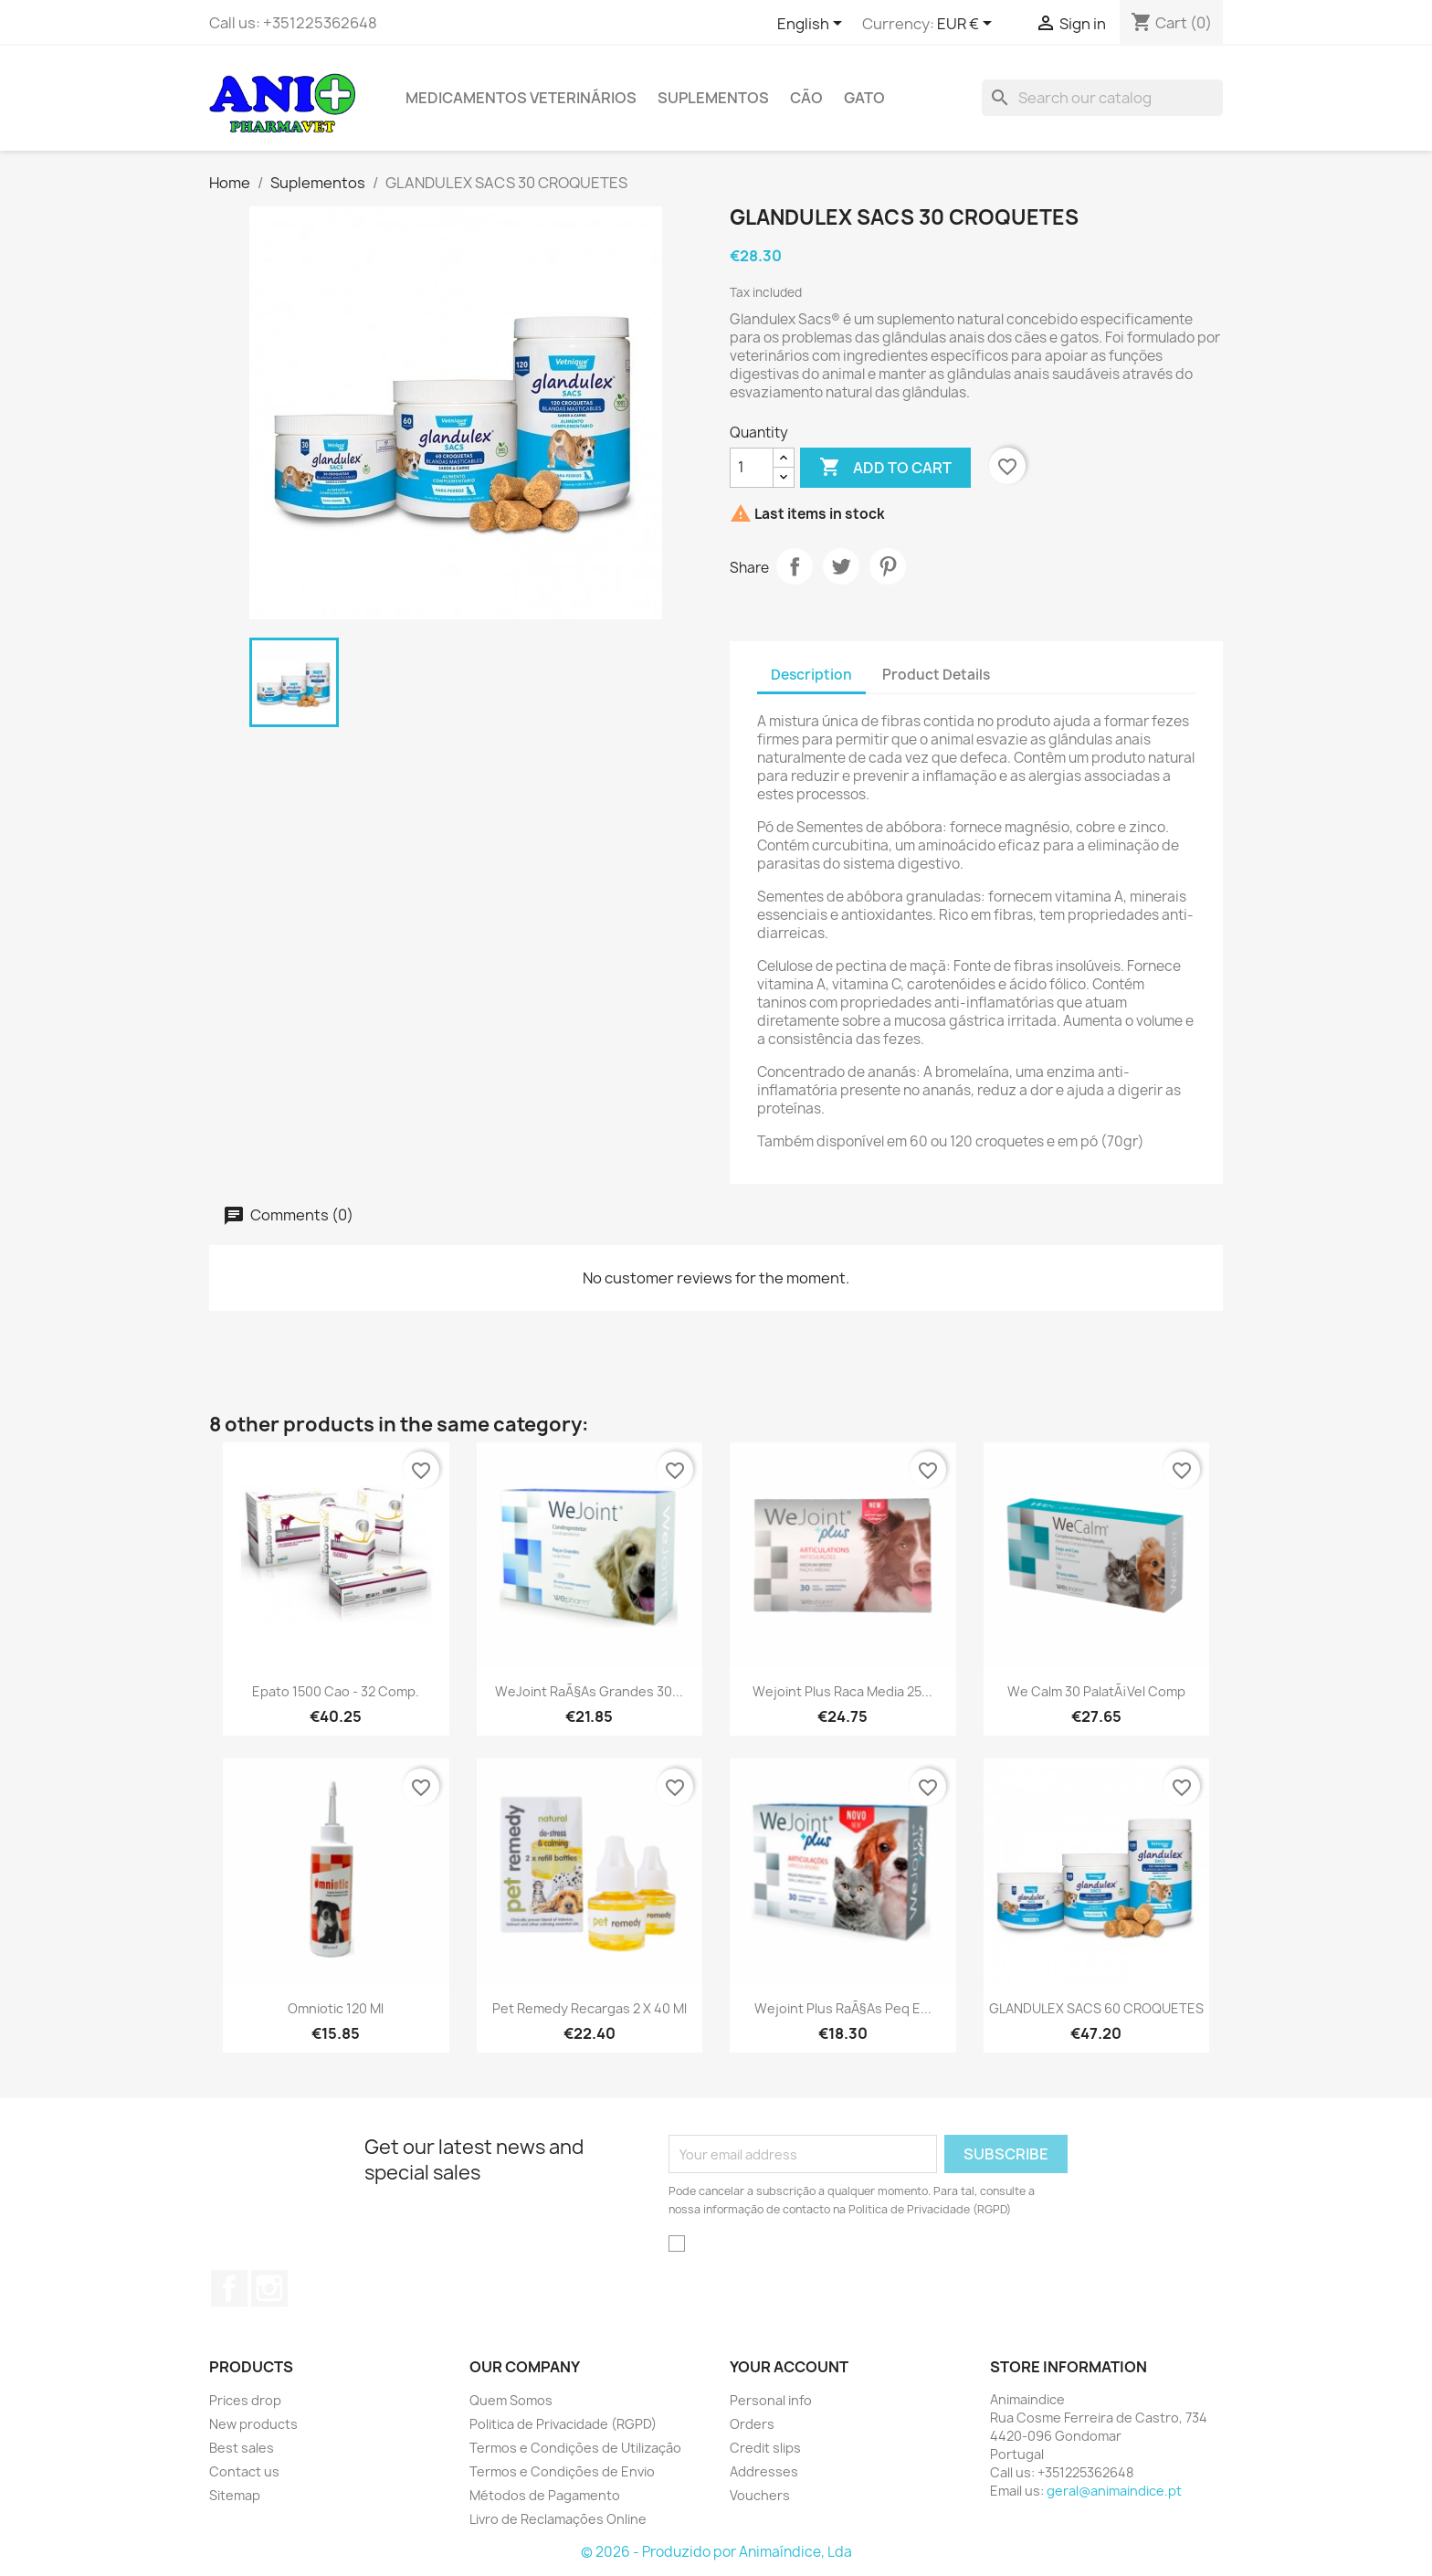 The width and height of the screenshot is (1432, 2576). I want to click on Métodos de Pagamento, so click(544, 2495).